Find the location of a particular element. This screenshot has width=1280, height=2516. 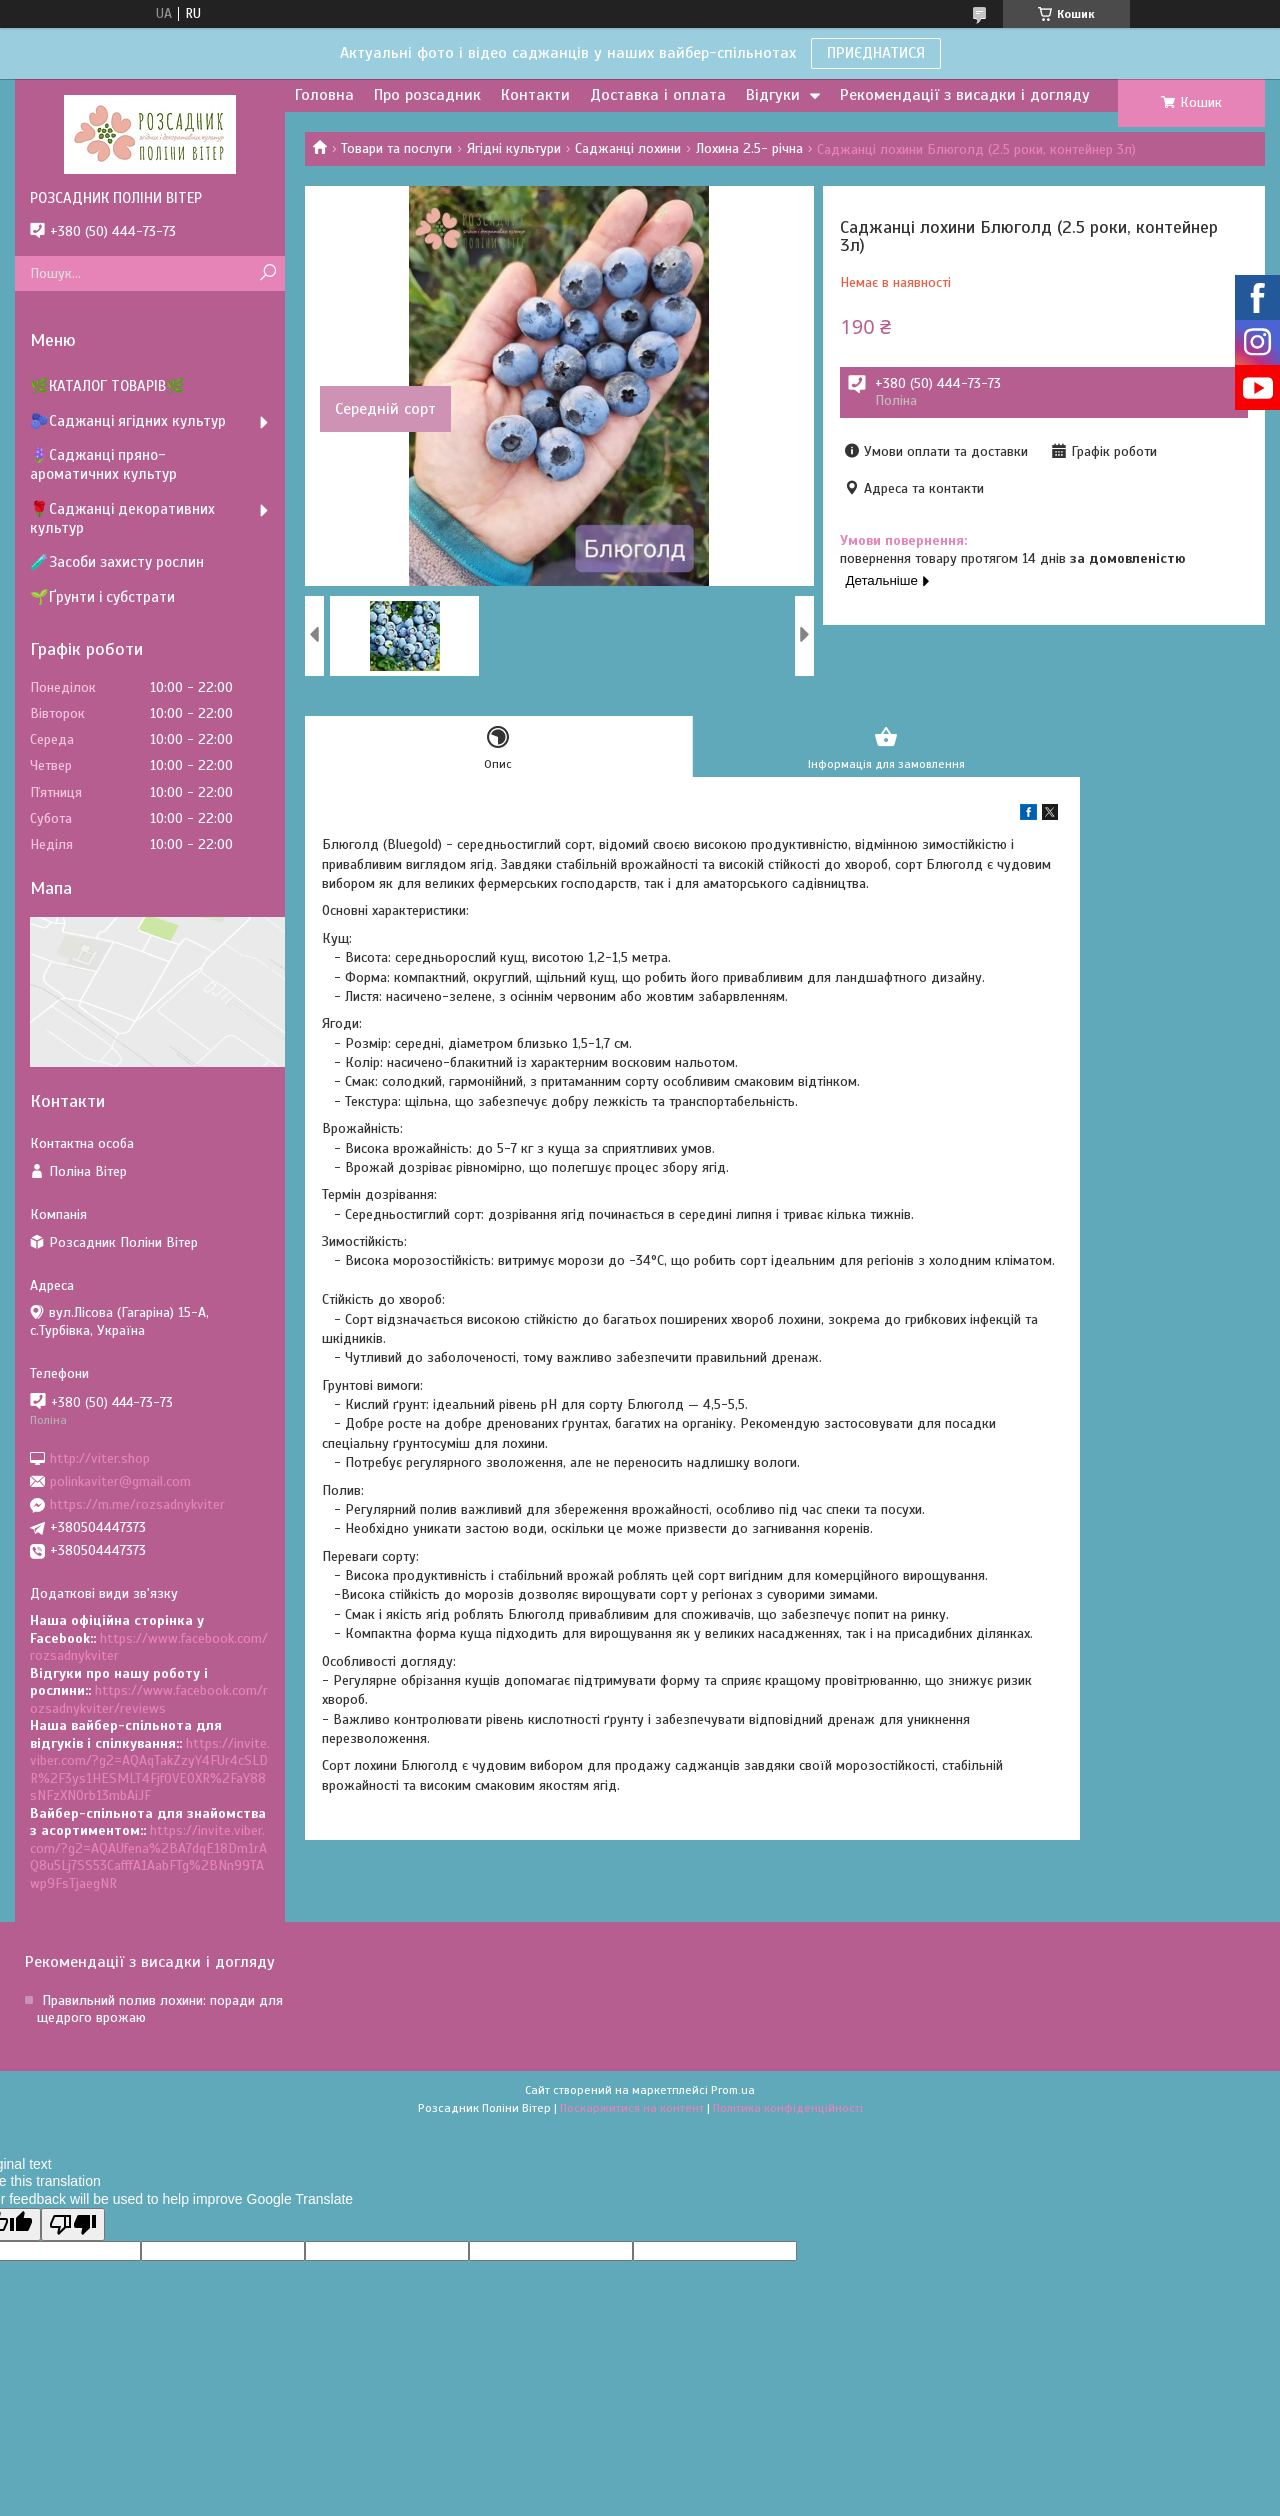

Відгуки is located at coordinates (773, 95).